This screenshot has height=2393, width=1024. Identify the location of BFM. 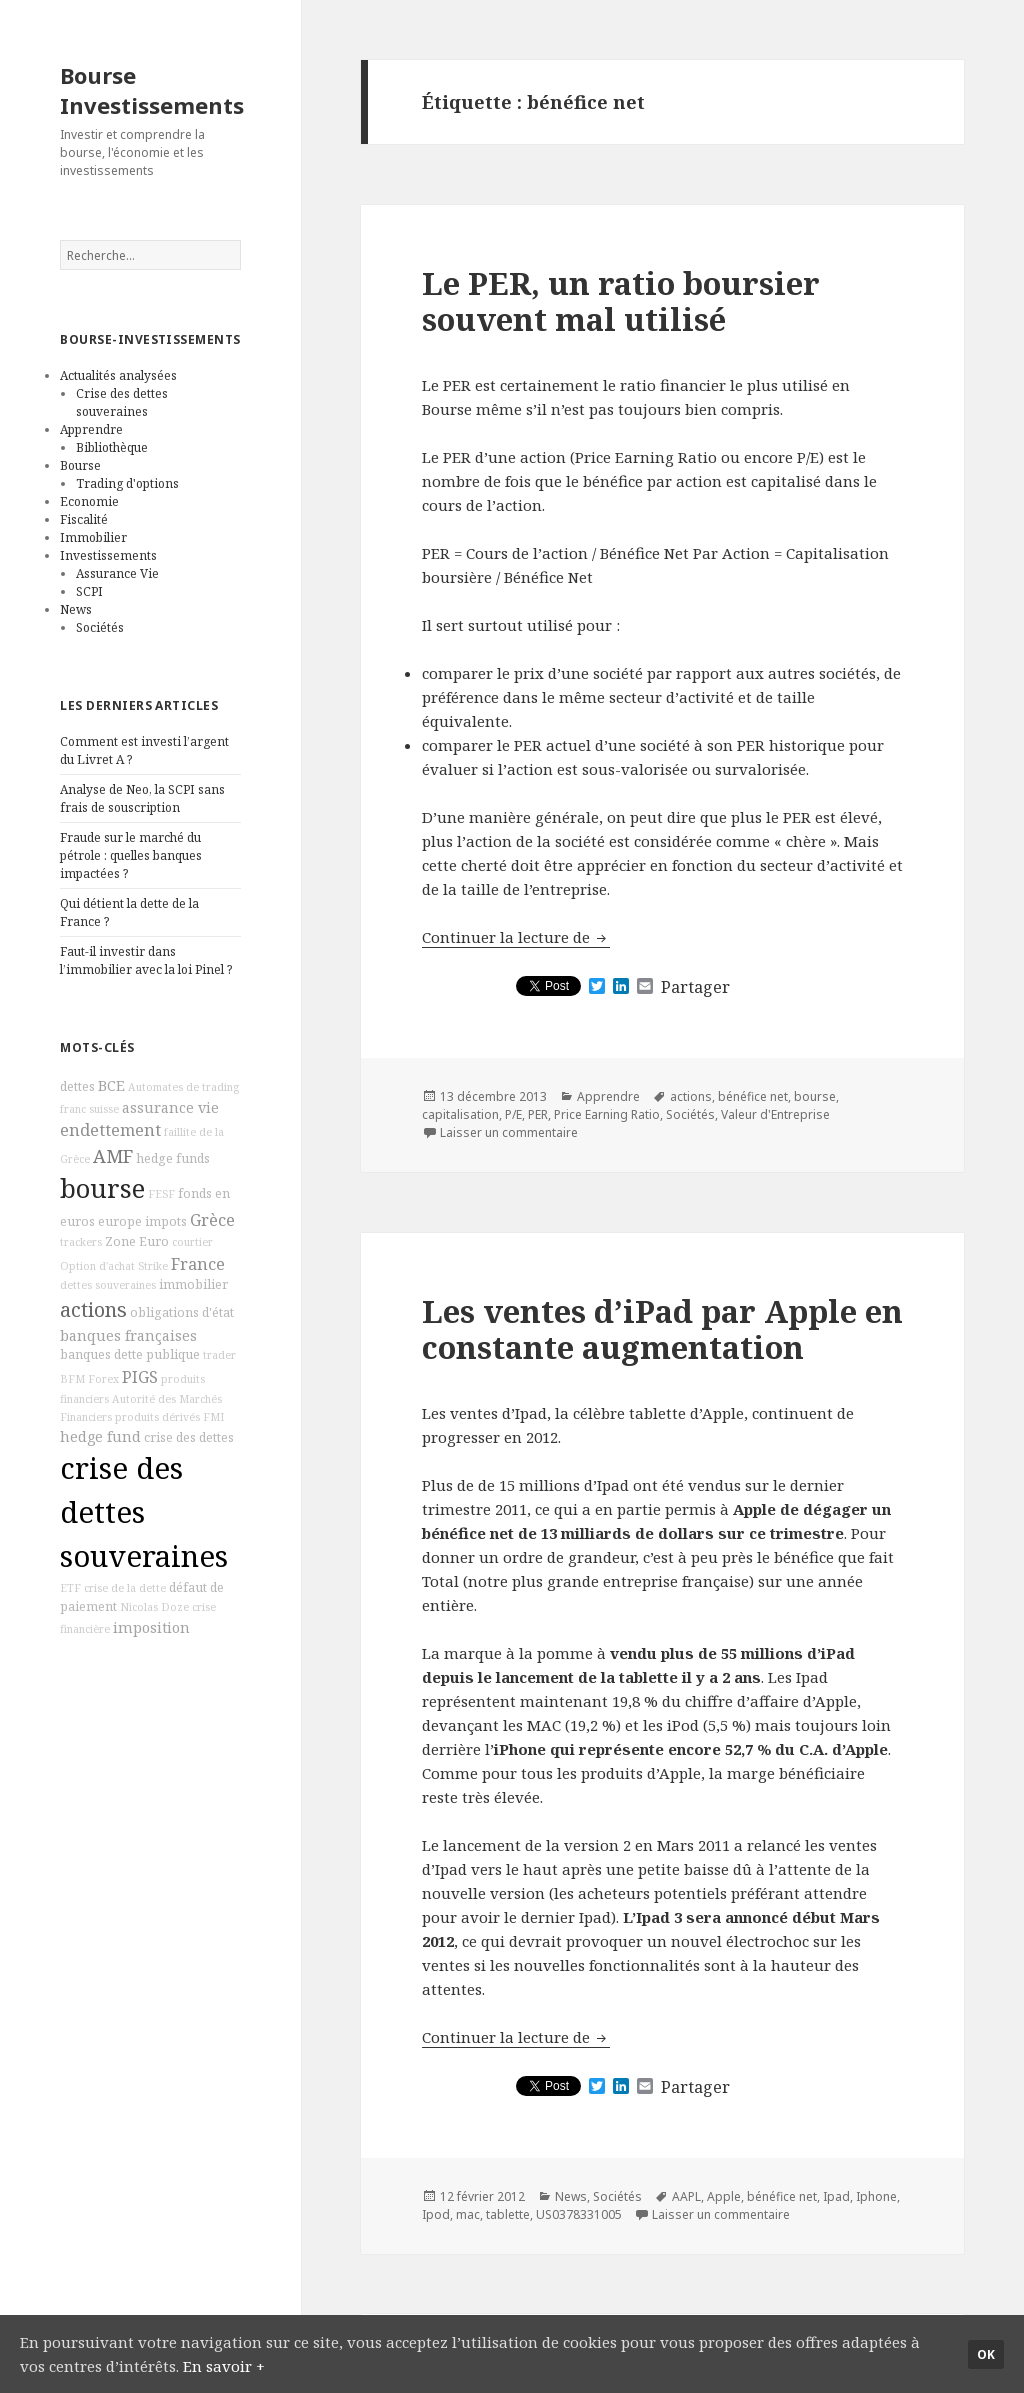
(72, 1379).